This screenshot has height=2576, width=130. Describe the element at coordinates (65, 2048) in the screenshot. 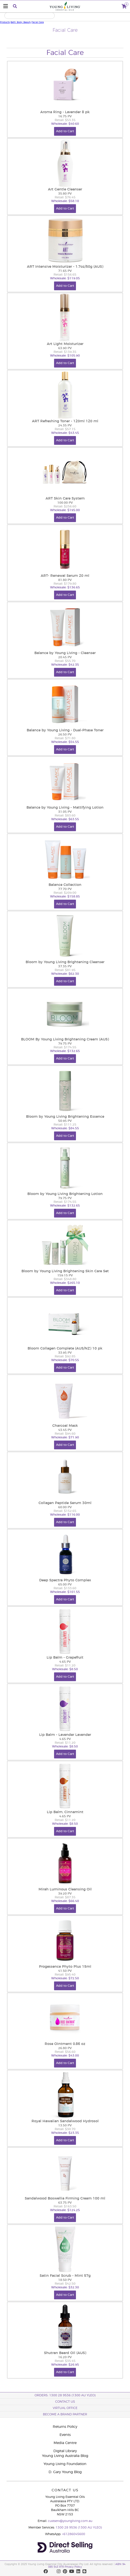

I see `26.80 PV` at that location.